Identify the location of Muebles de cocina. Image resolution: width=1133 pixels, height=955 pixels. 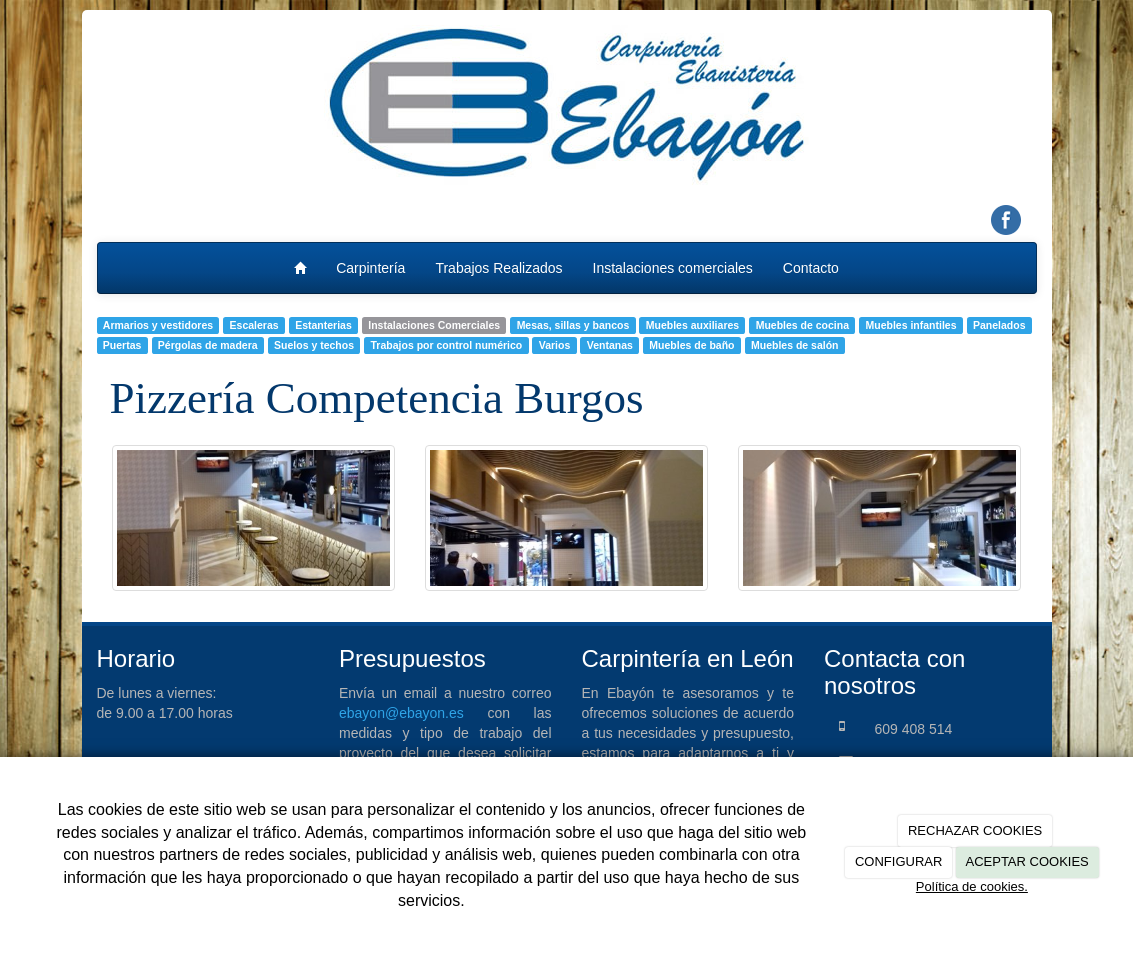
(802, 325).